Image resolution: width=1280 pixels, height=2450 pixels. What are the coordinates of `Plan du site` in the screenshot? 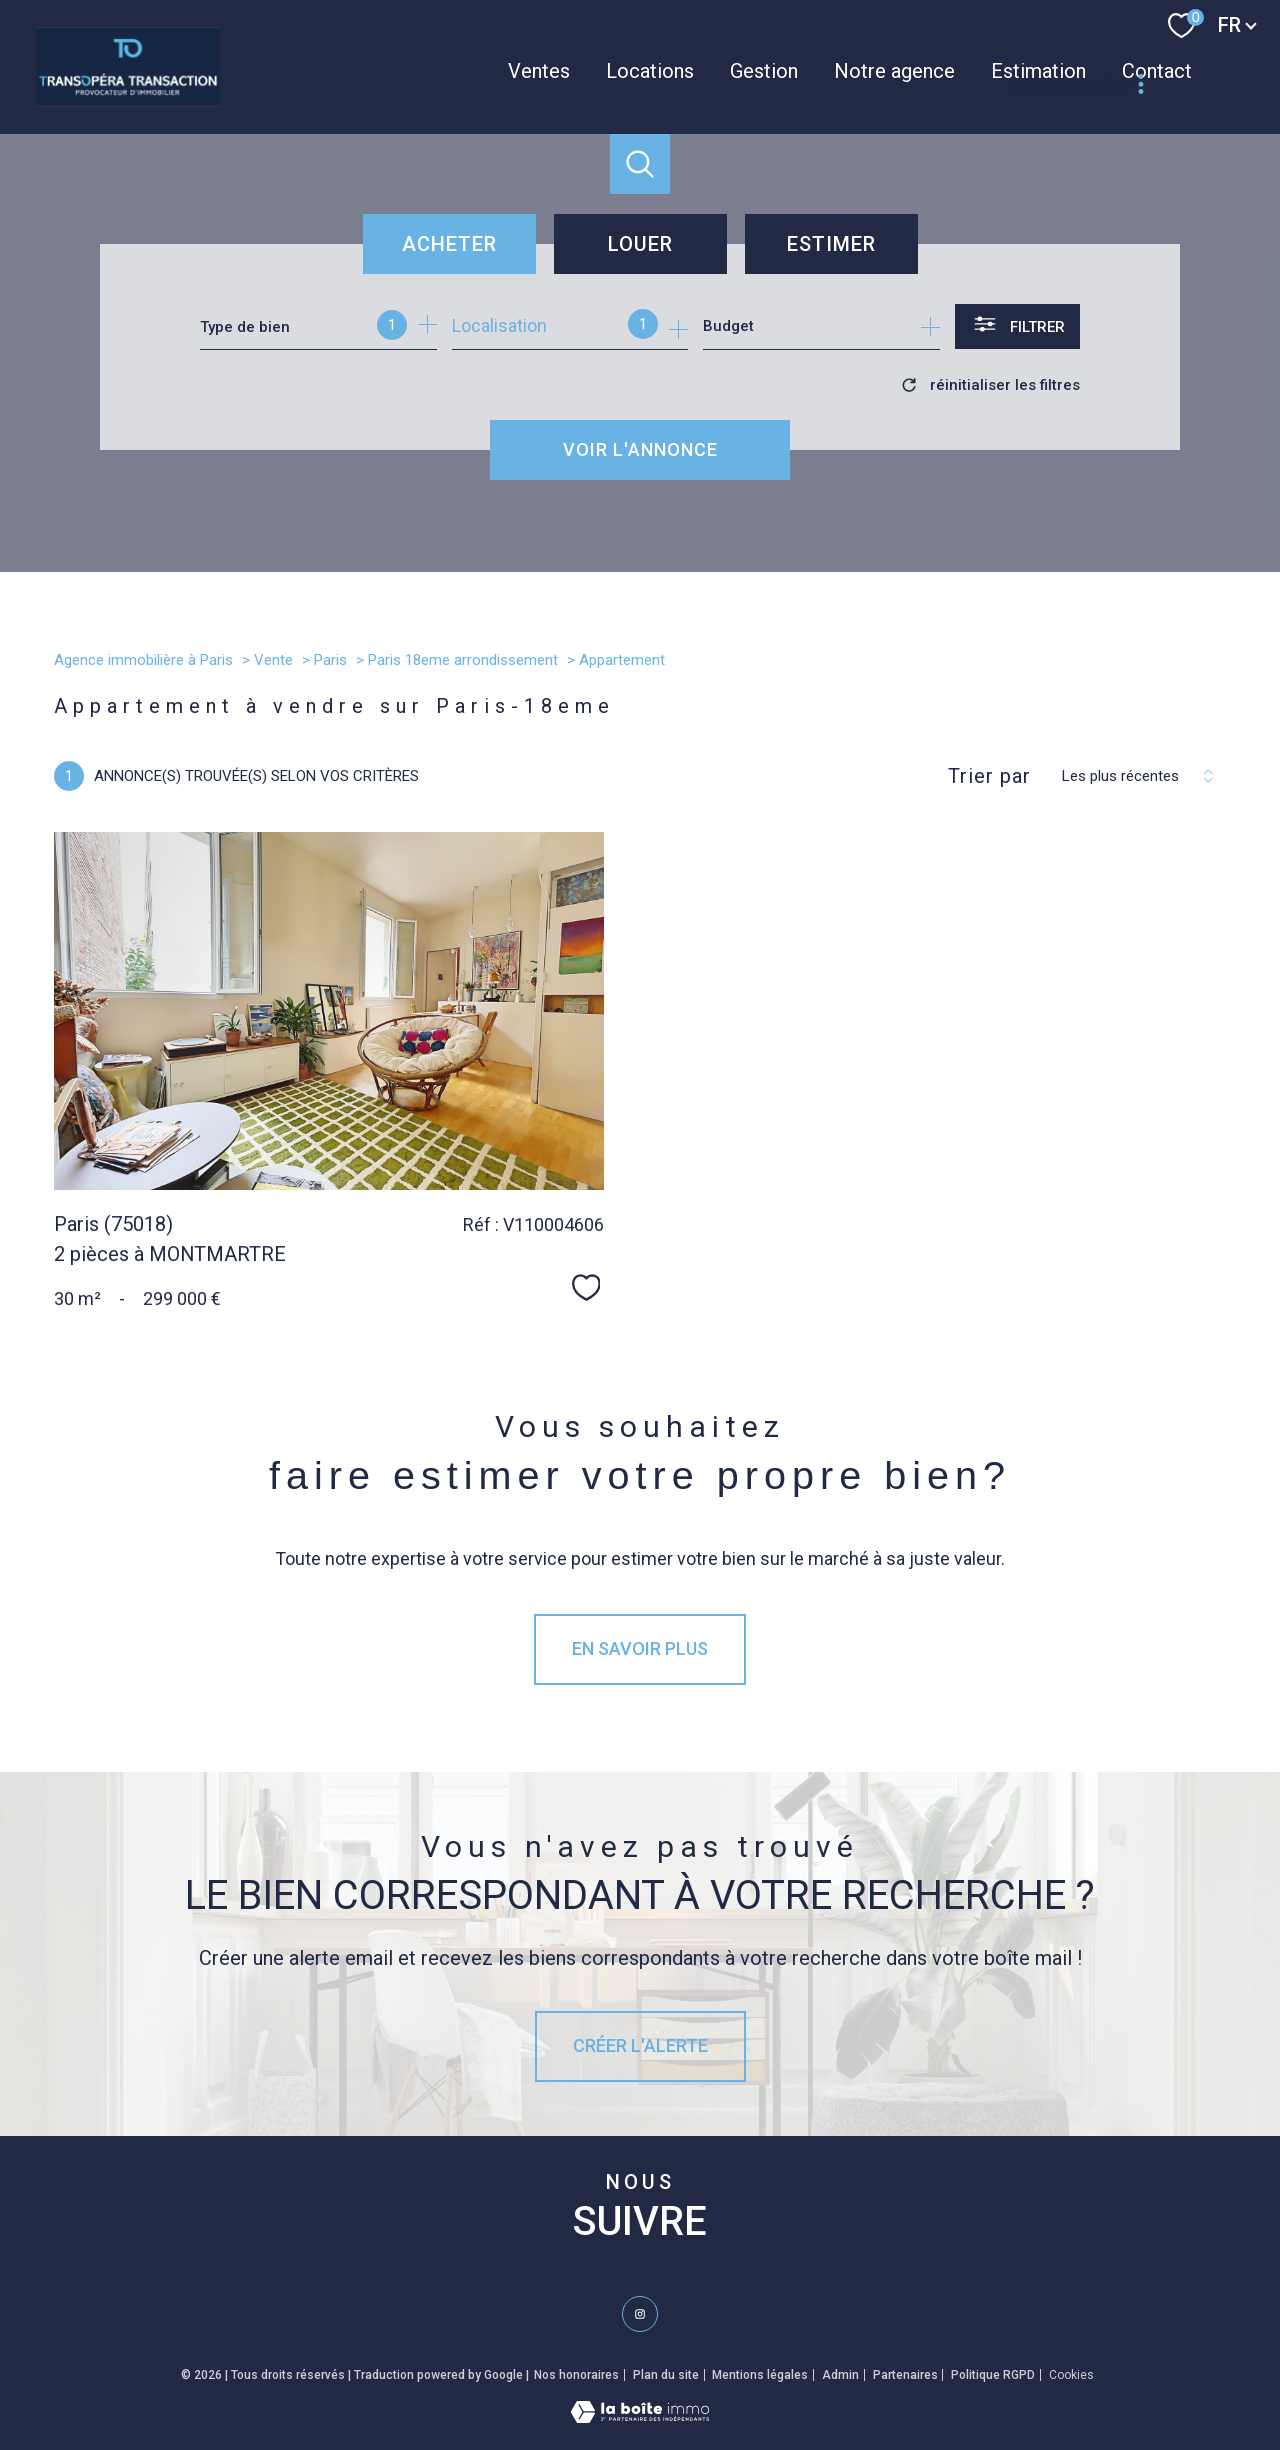 It's located at (666, 2375).